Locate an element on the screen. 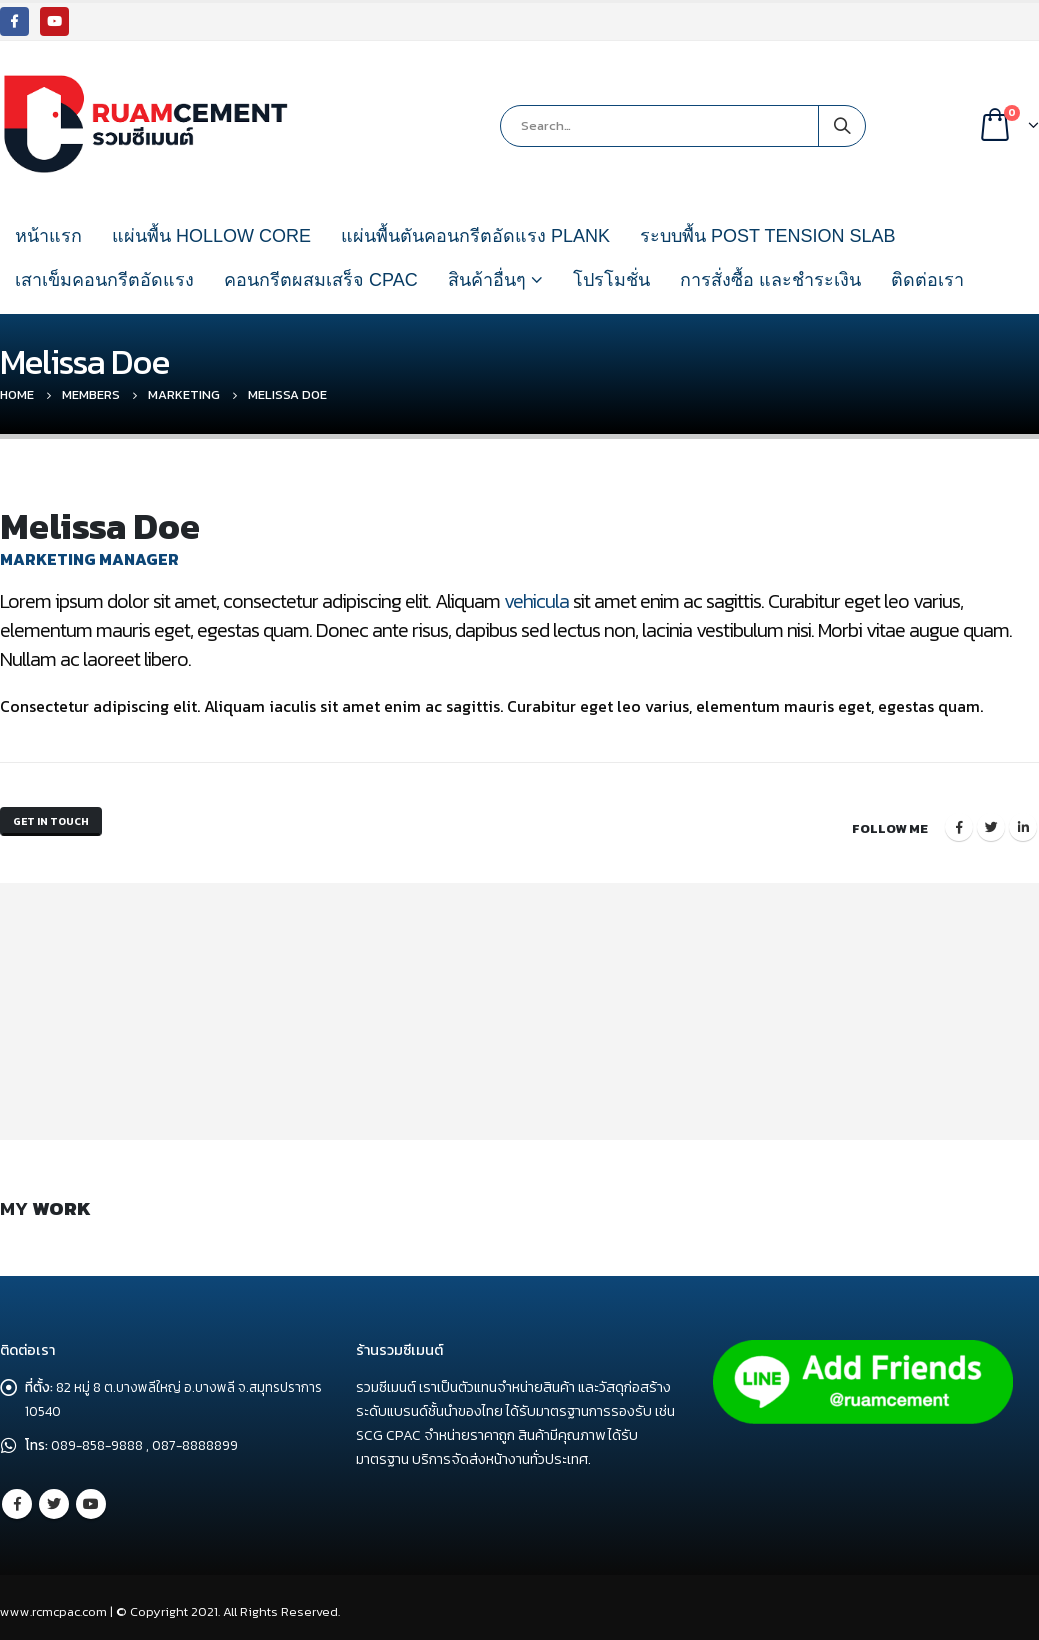 Image resolution: width=1039 pixels, height=1640 pixels. การสั่งซื้อ และชำระเงิน is located at coordinates (770, 280).